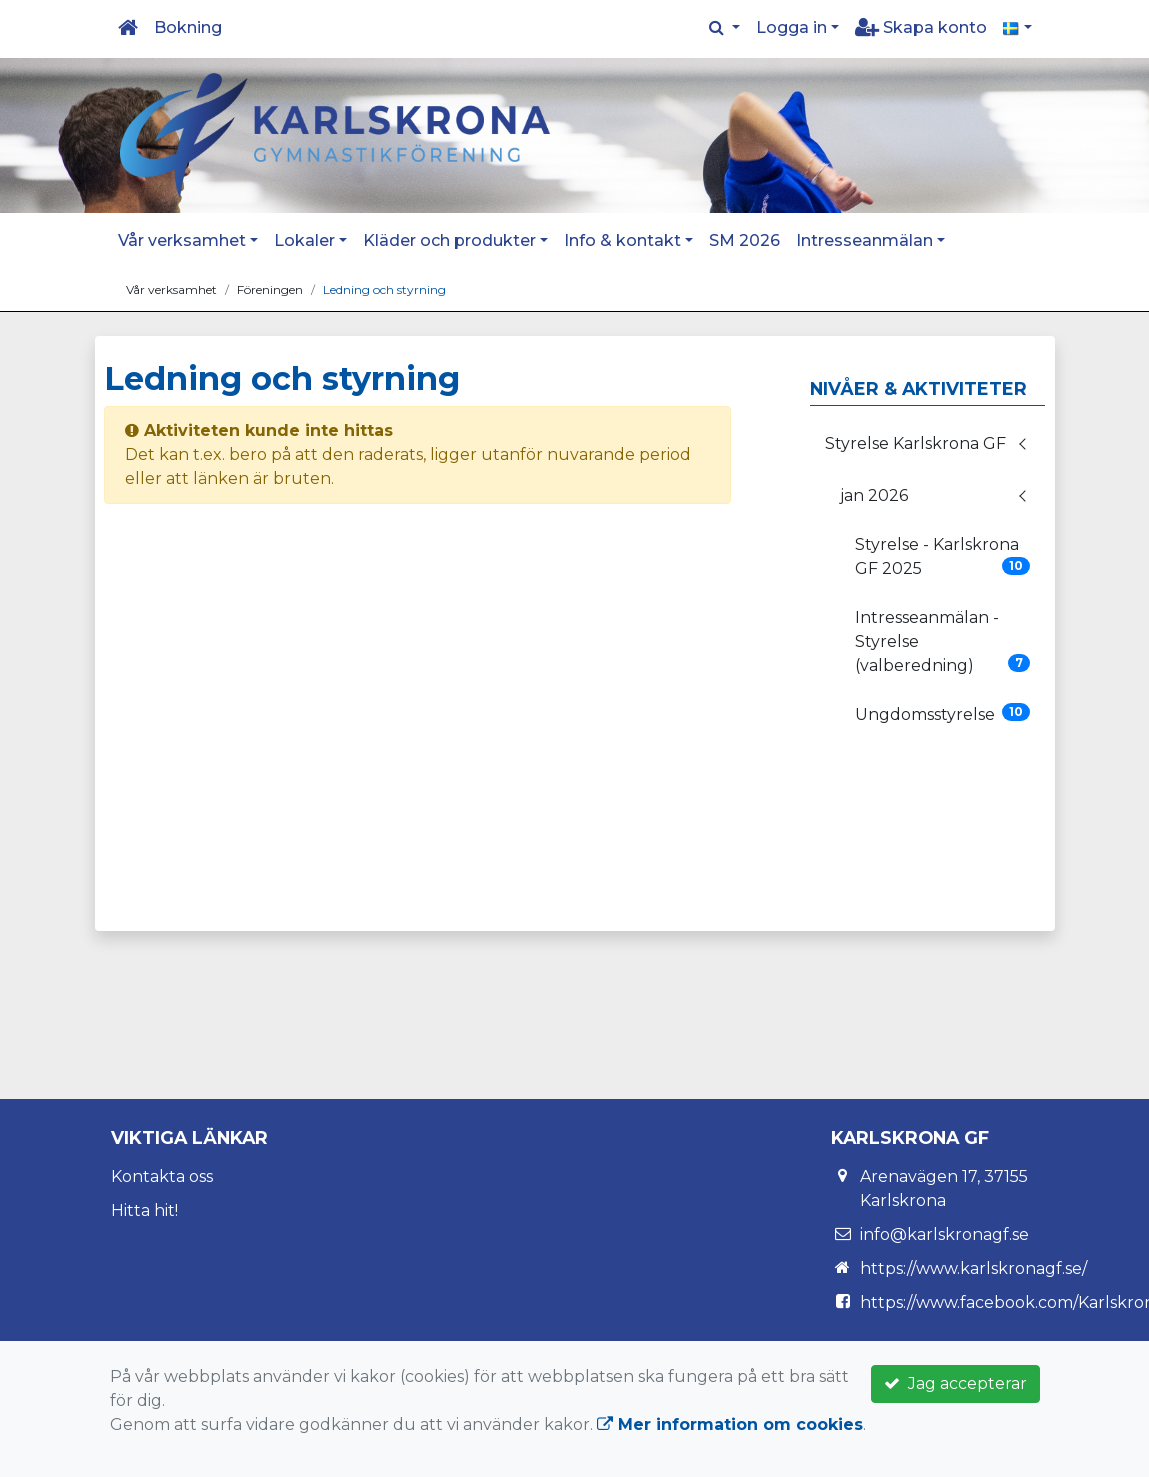 The image size is (1149, 1477). I want to click on Styrelse Karlskrona GF, so click(915, 443).